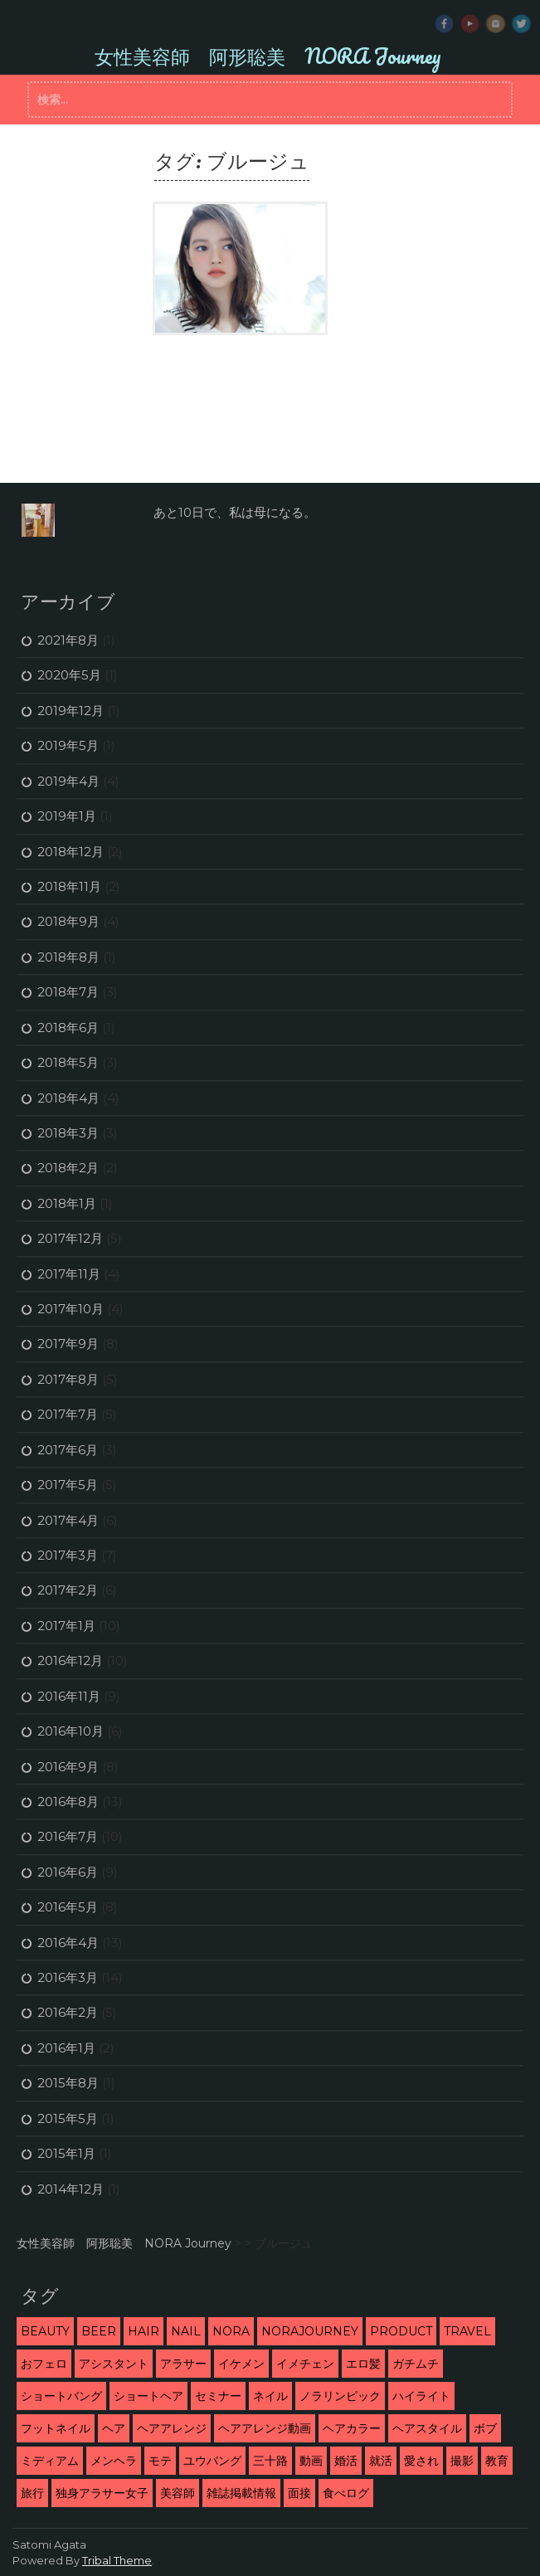  What do you see at coordinates (67, 1555) in the screenshot?
I see `2017年3月` at bounding box center [67, 1555].